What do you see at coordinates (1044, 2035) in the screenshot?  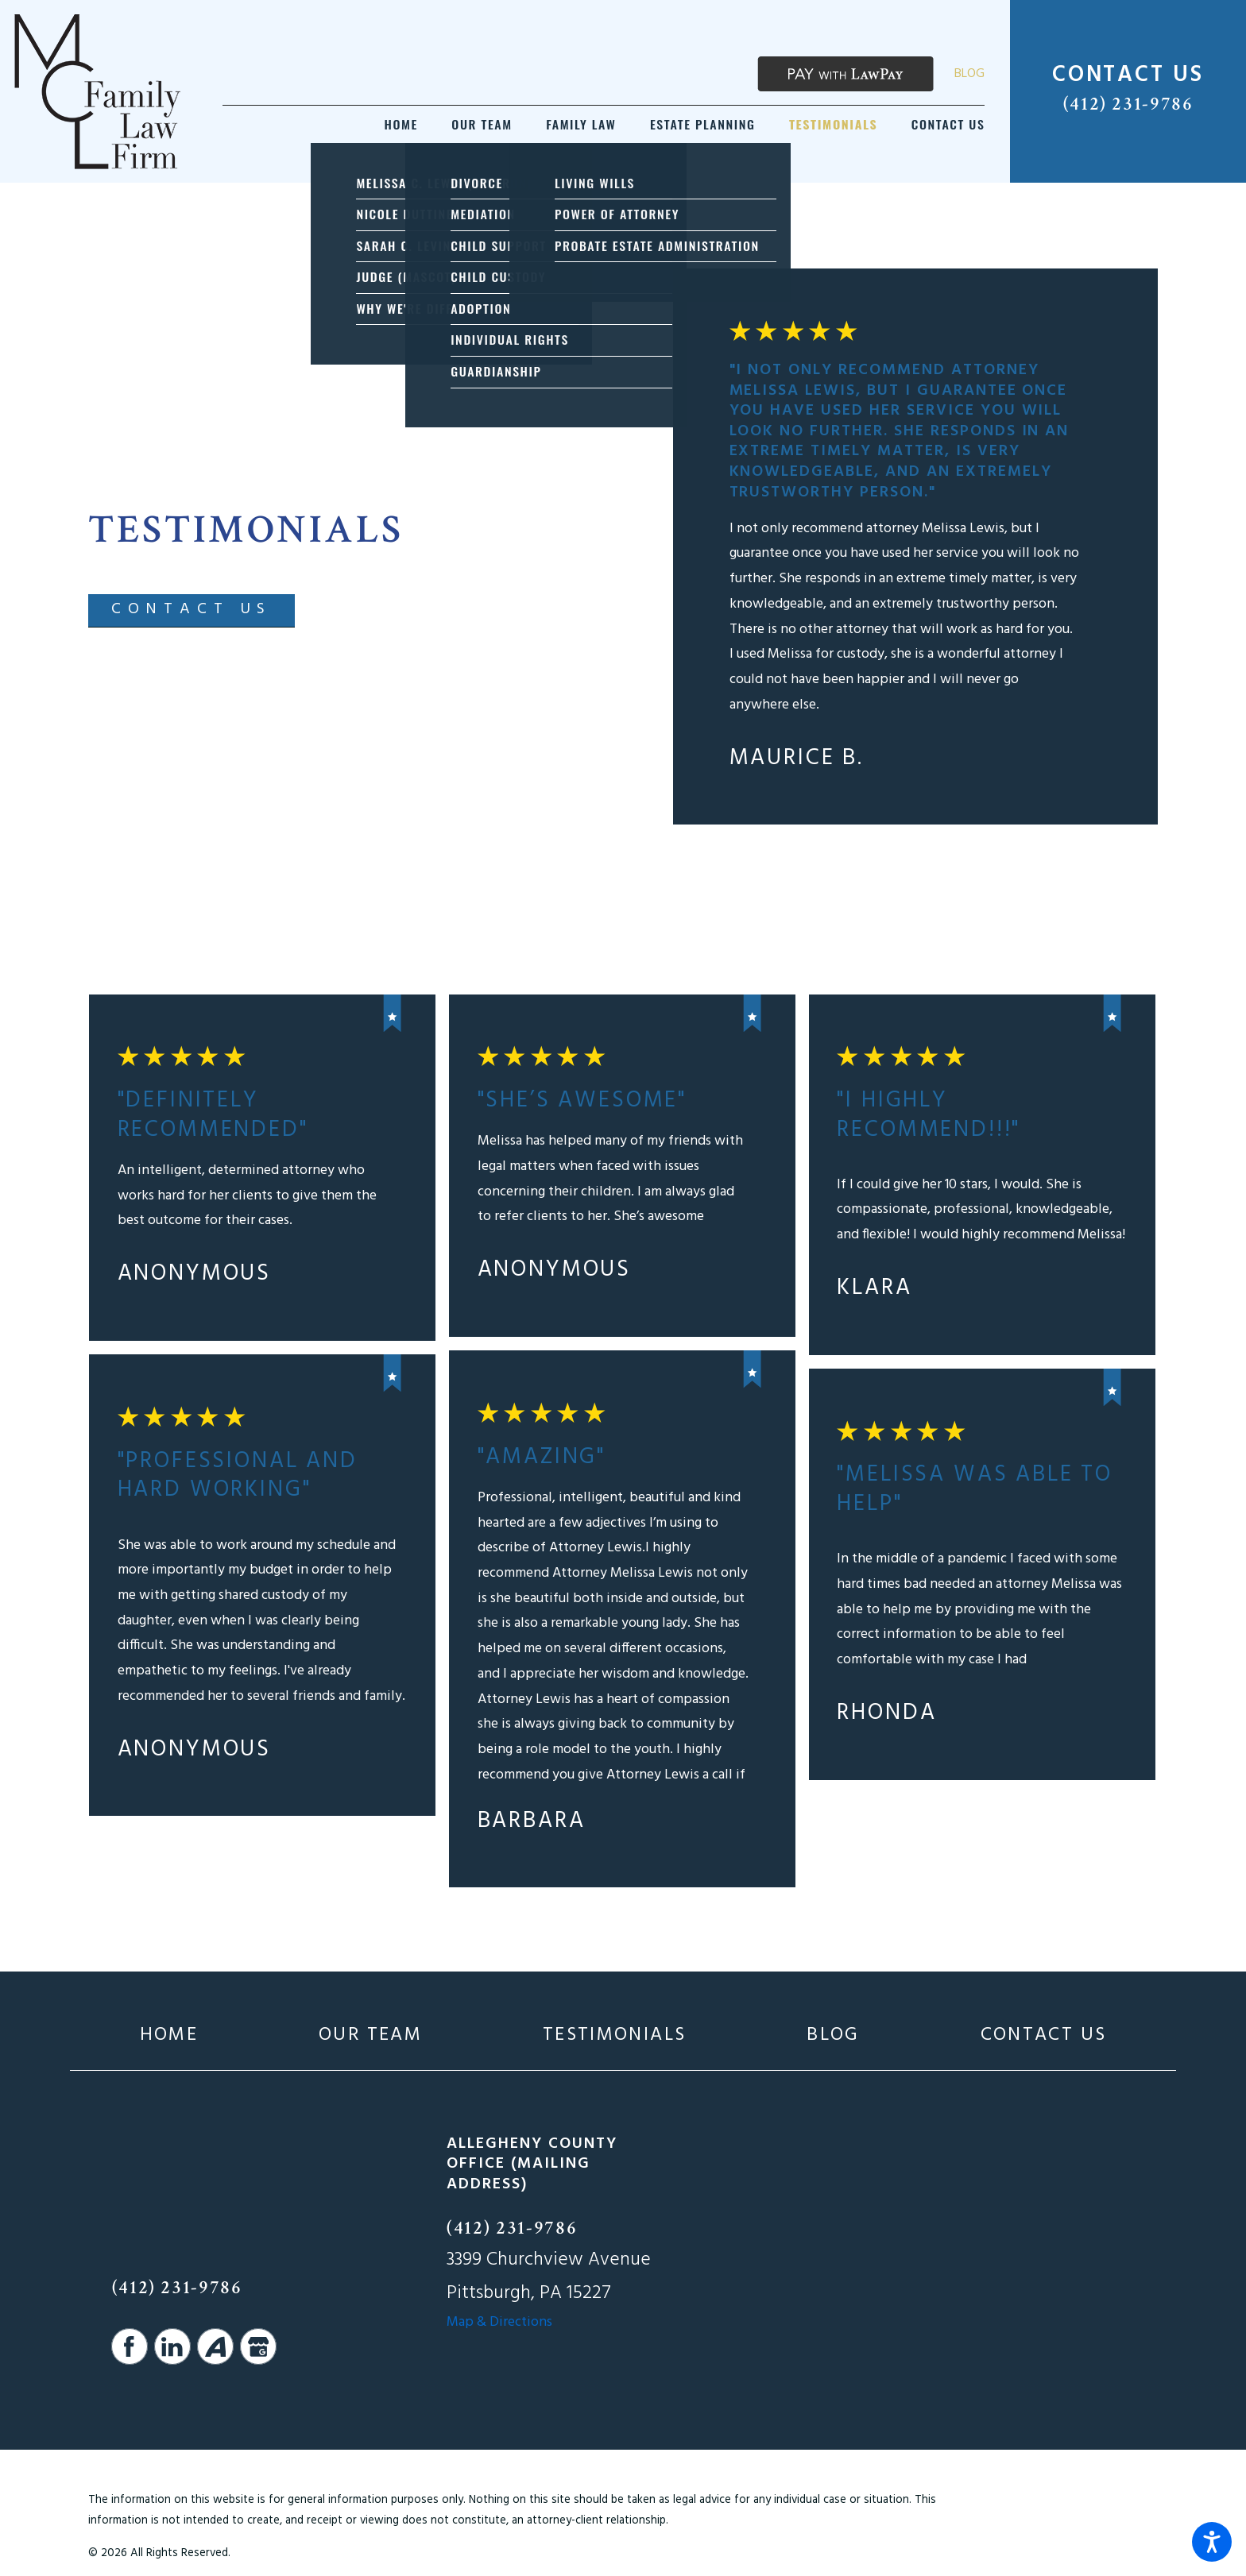 I see `Contact Us` at bounding box center [1044, 2035].